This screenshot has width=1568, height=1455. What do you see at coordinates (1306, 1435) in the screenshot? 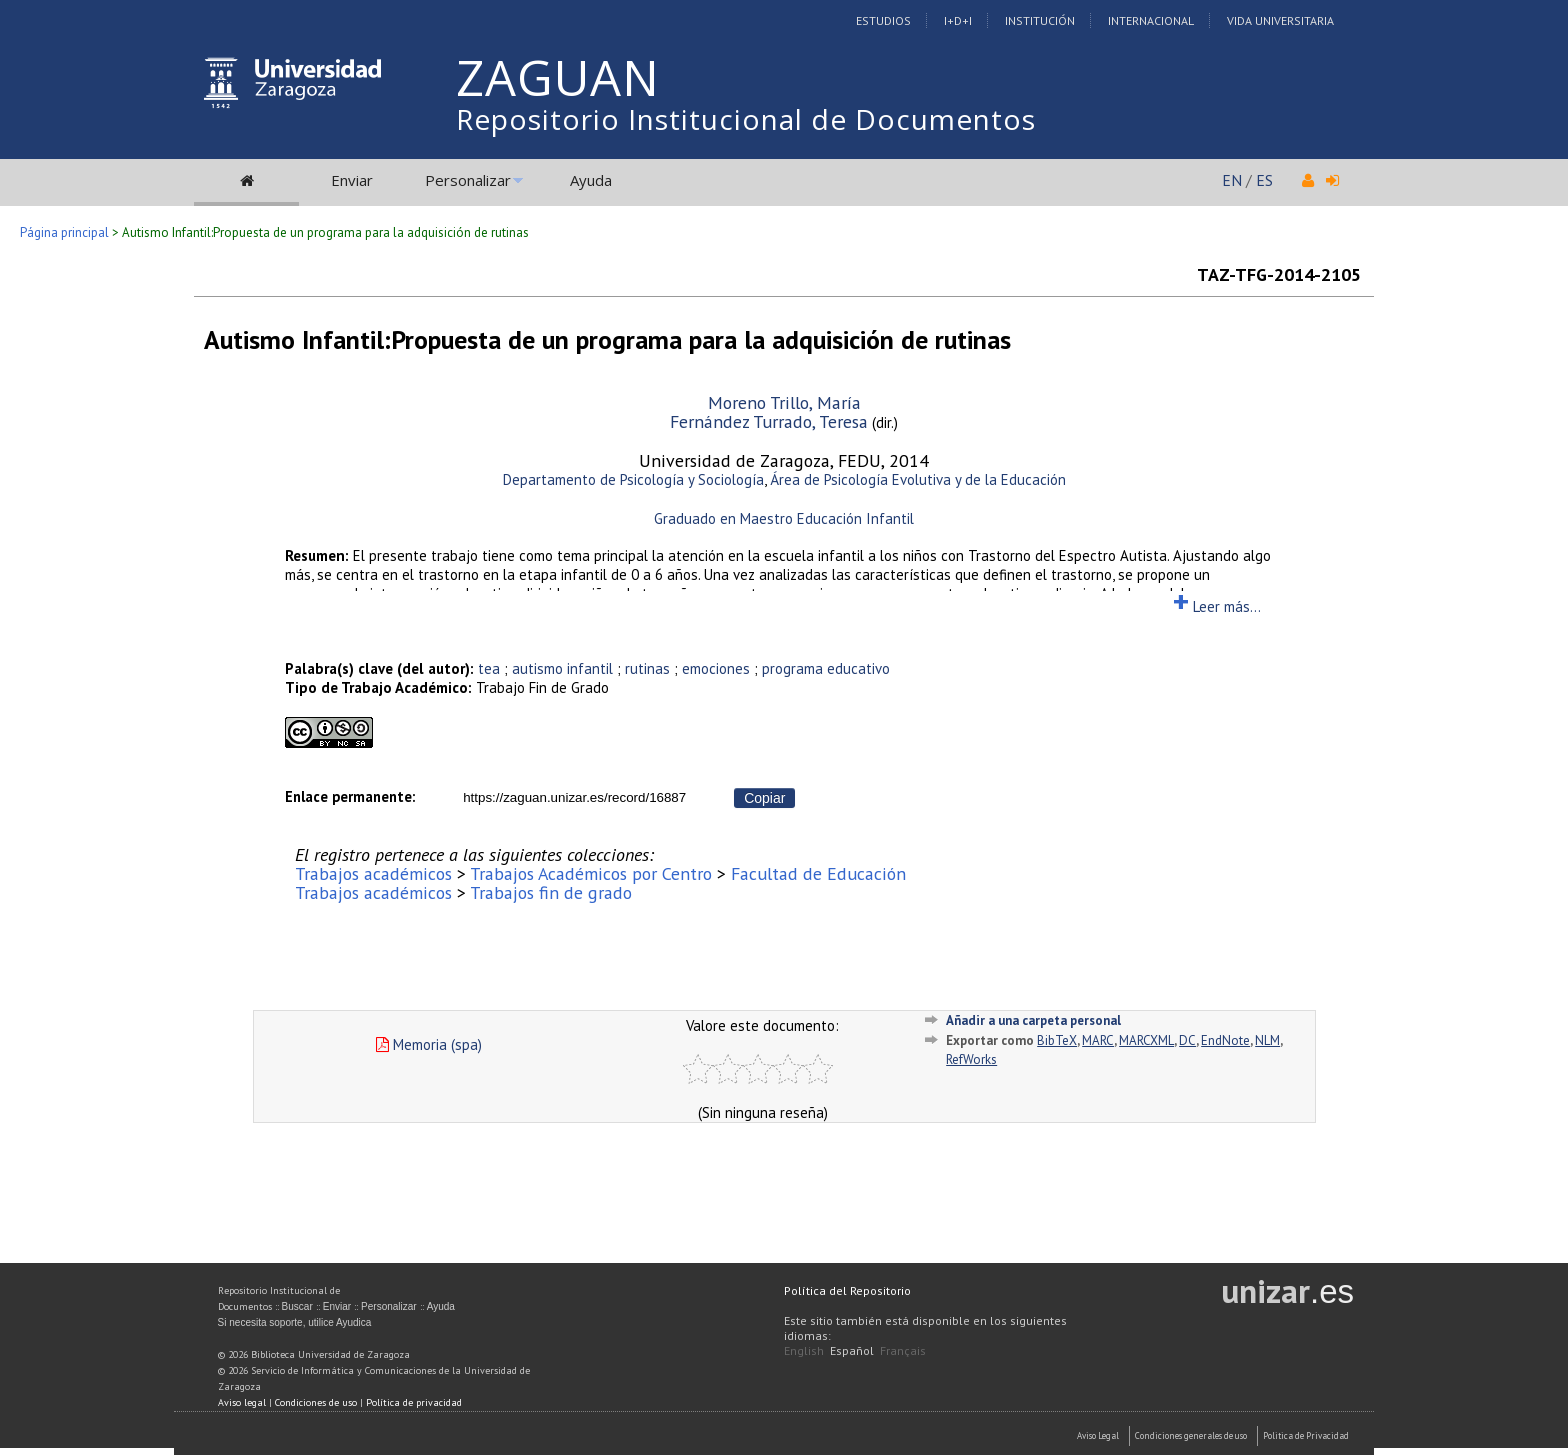
I see `Politica de Privacidad` at bounding box center [1306, 1435].